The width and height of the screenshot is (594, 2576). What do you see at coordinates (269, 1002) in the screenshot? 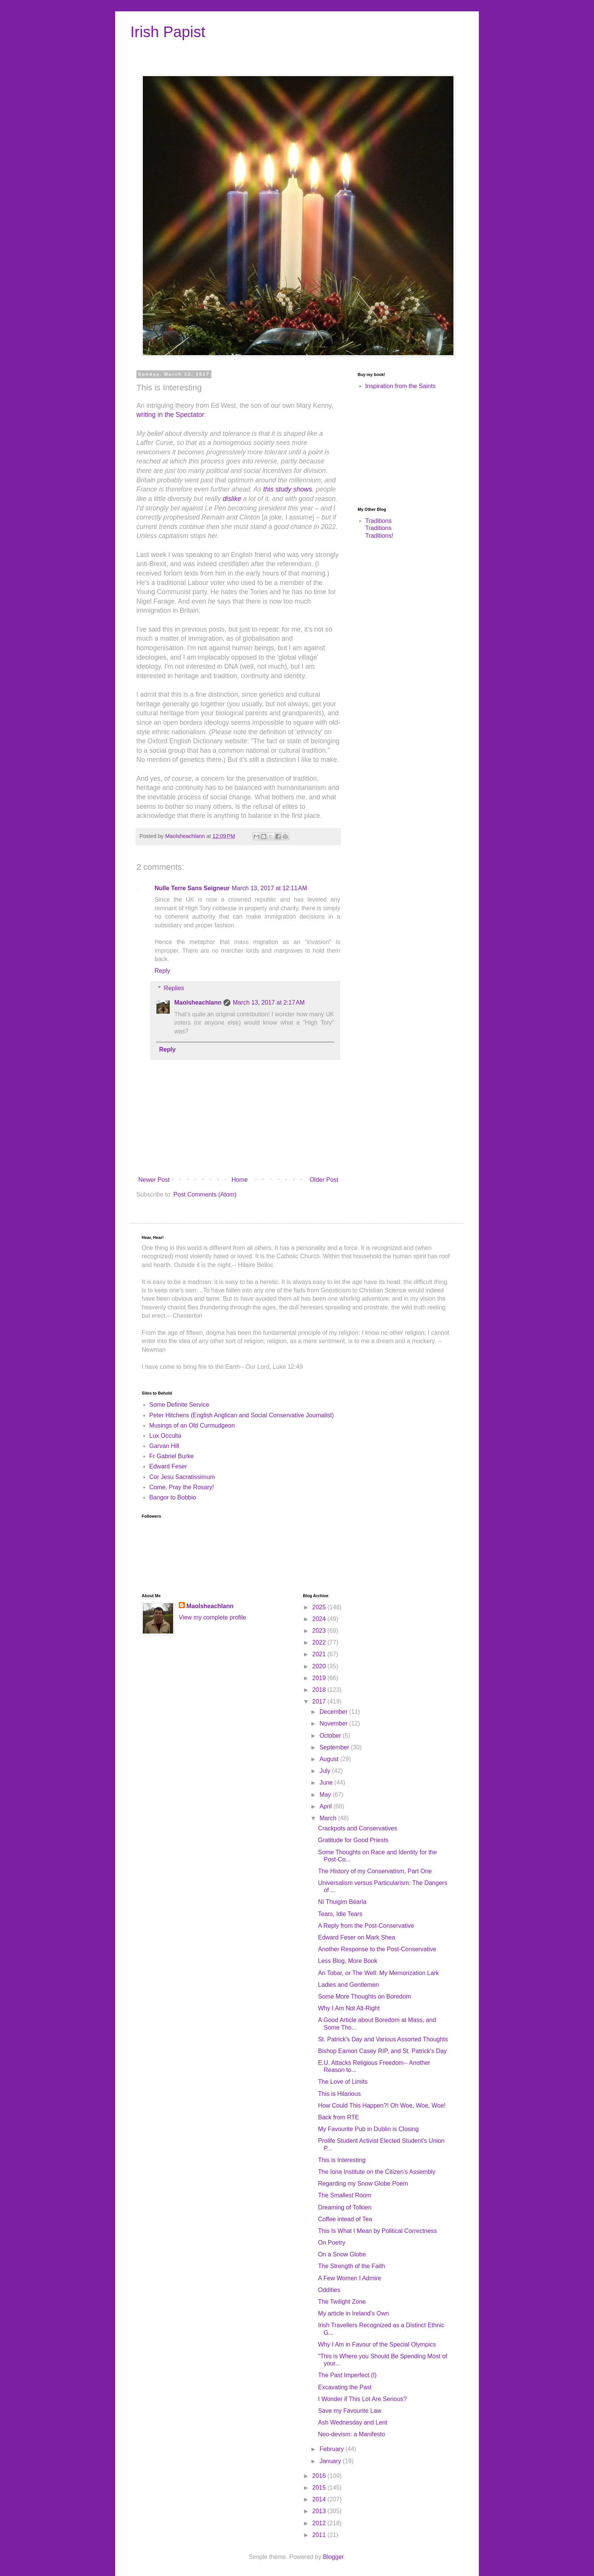
I see `March 13, 2017 at 2:17 AM` at bounding box center [269, 1002].